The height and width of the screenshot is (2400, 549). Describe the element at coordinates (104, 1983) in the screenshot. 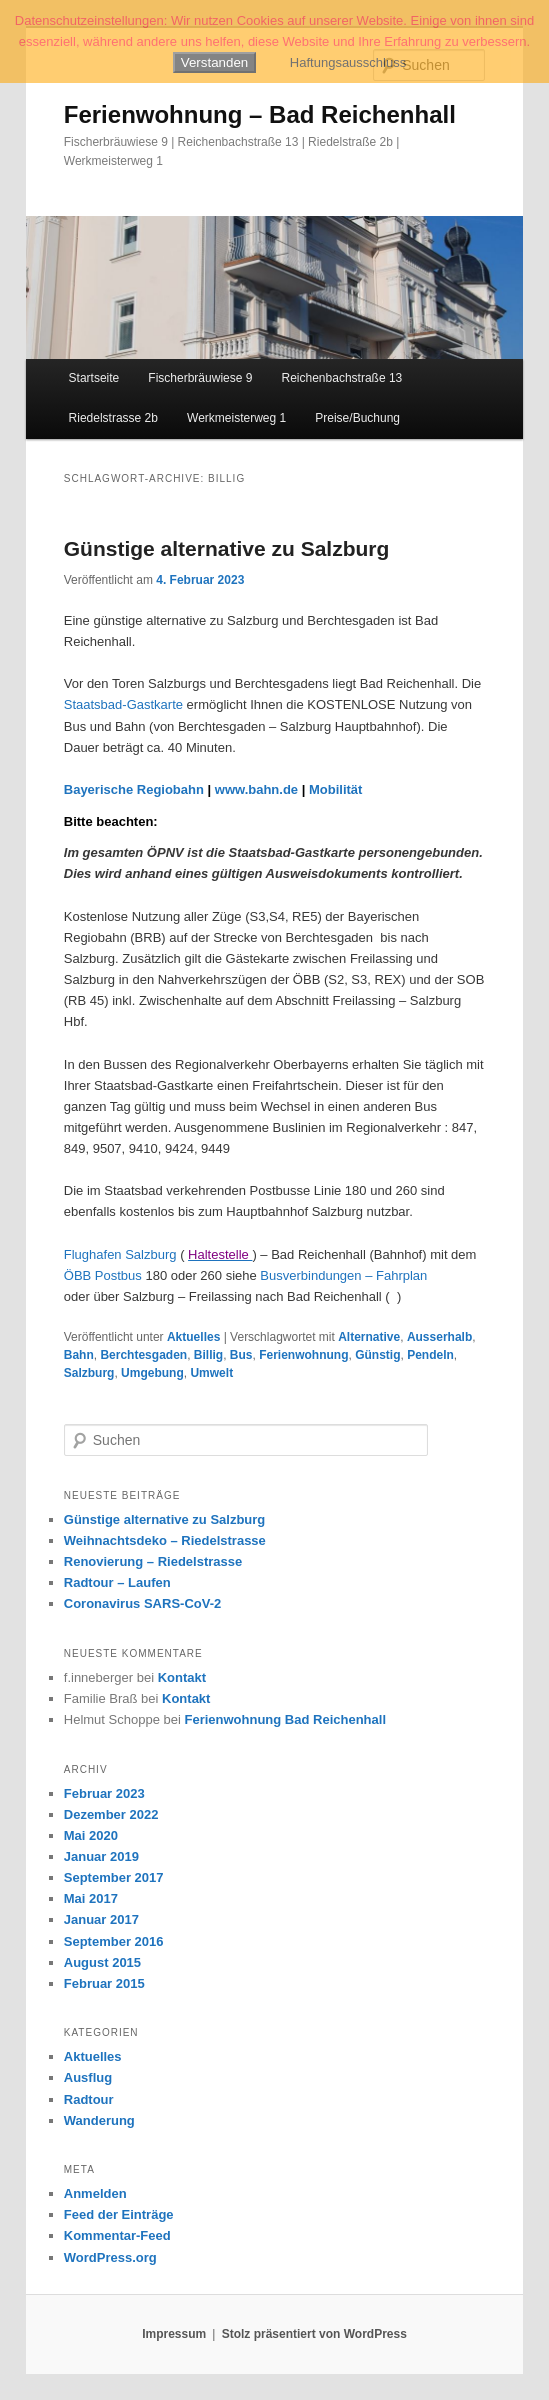

I see `Februar 2015` at that location.